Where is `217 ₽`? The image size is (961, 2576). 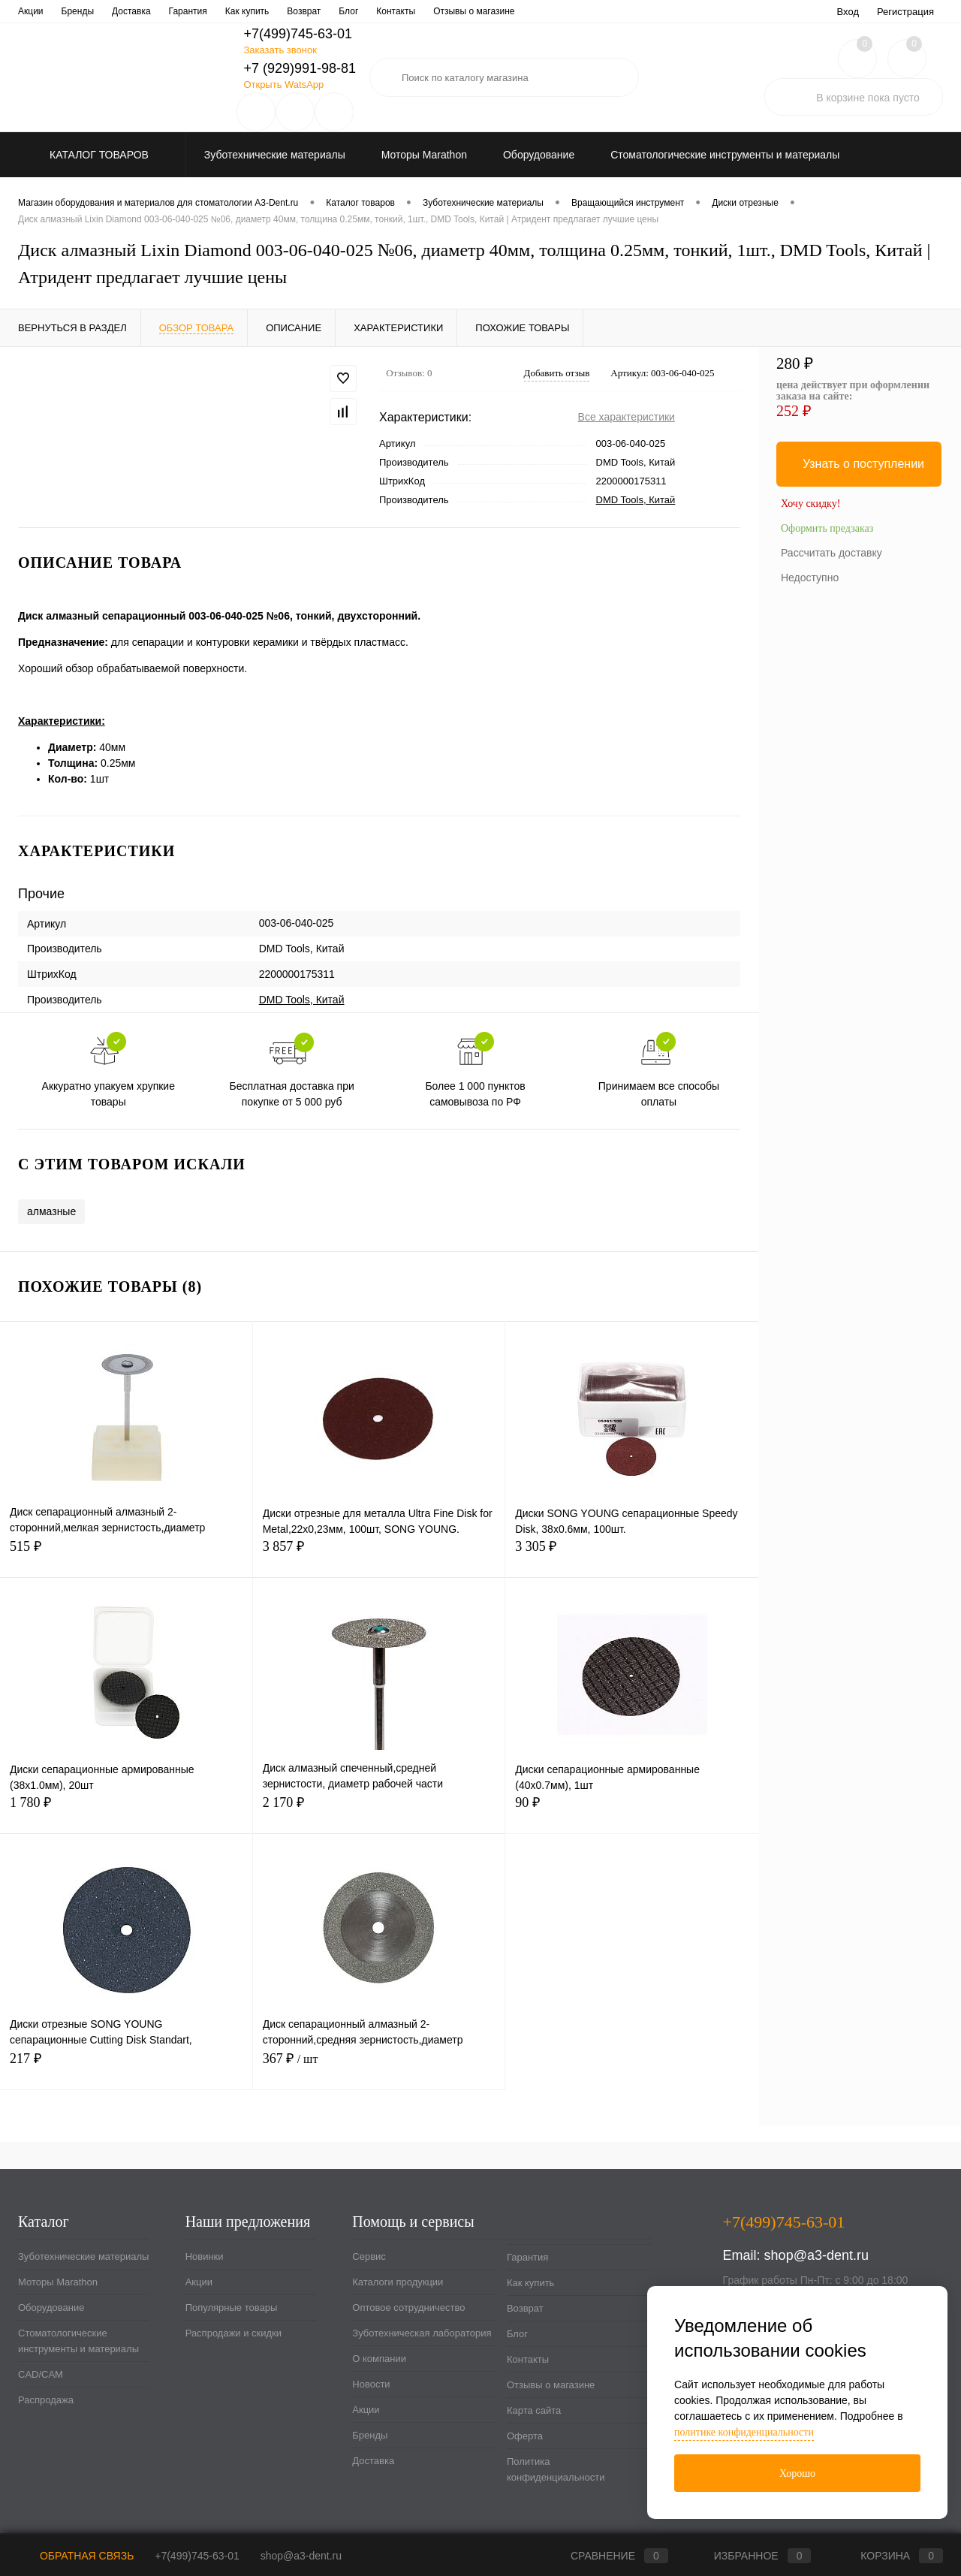
217 ₽ is located at coordinates (126, 2067).